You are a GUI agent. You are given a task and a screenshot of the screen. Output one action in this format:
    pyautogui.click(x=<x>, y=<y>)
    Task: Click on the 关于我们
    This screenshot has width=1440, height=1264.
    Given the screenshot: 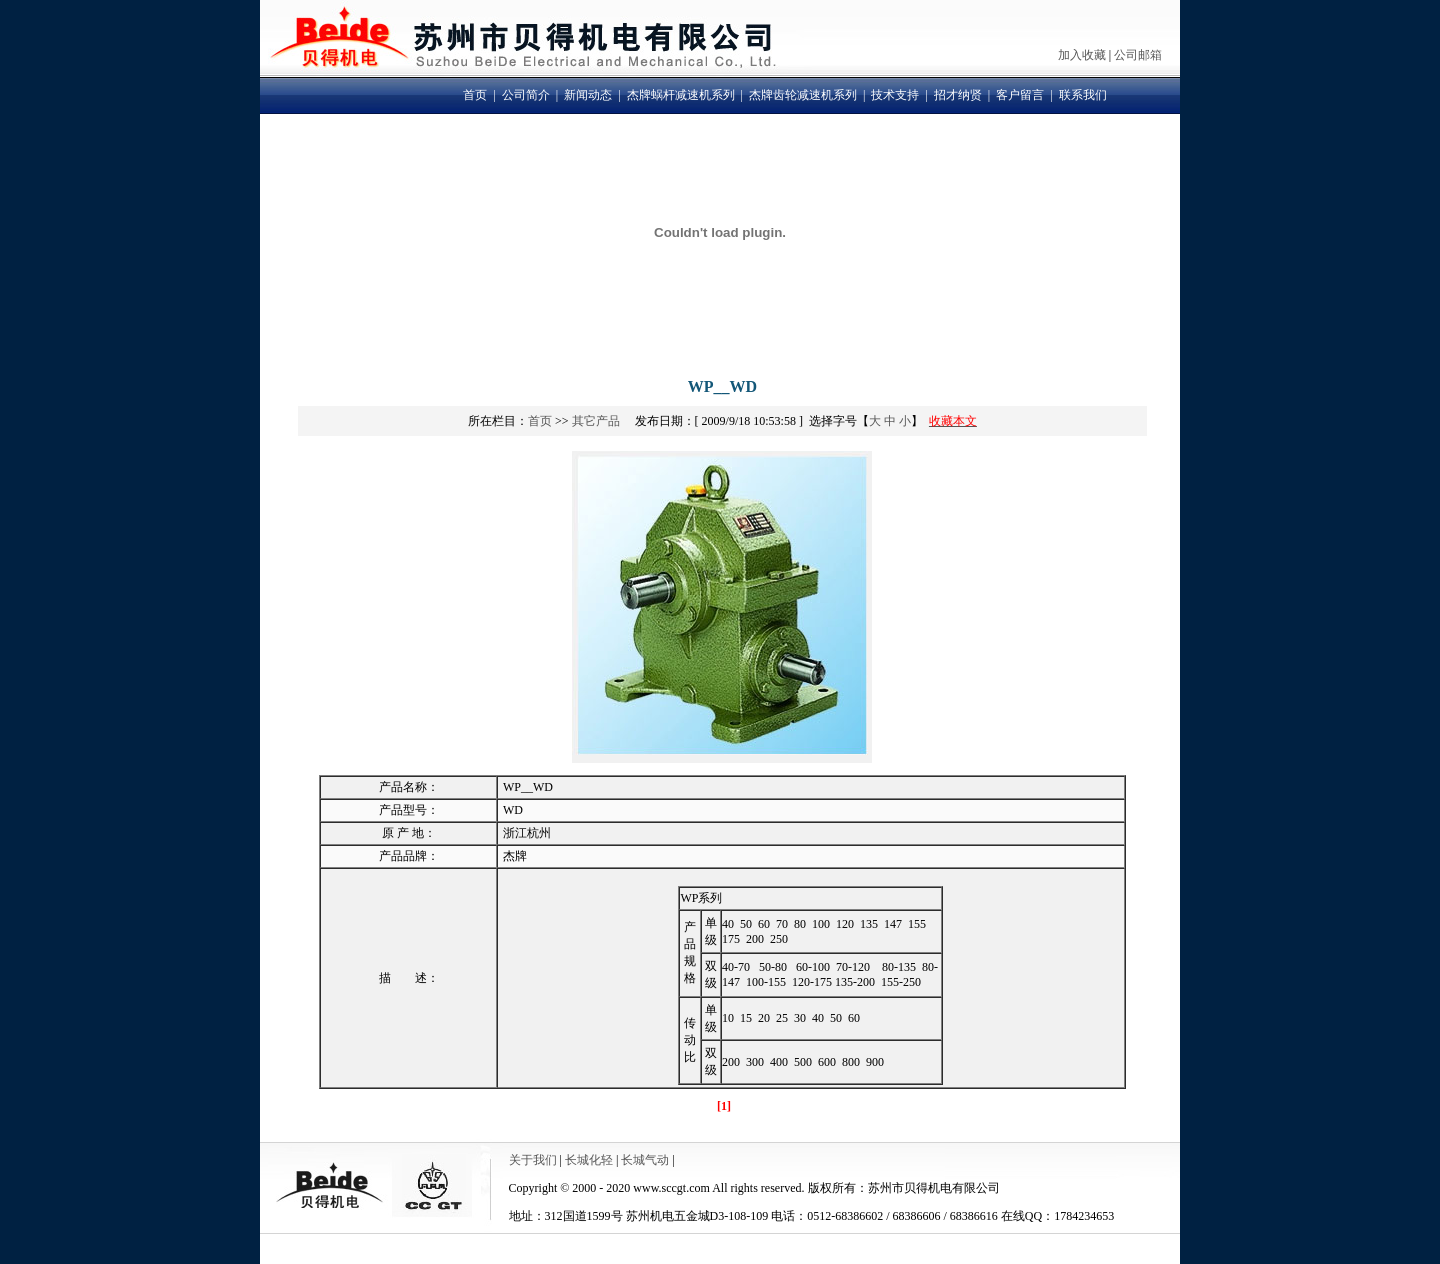 What is the action you would take?
    pyautogui.click(x=533, y=1160)
    